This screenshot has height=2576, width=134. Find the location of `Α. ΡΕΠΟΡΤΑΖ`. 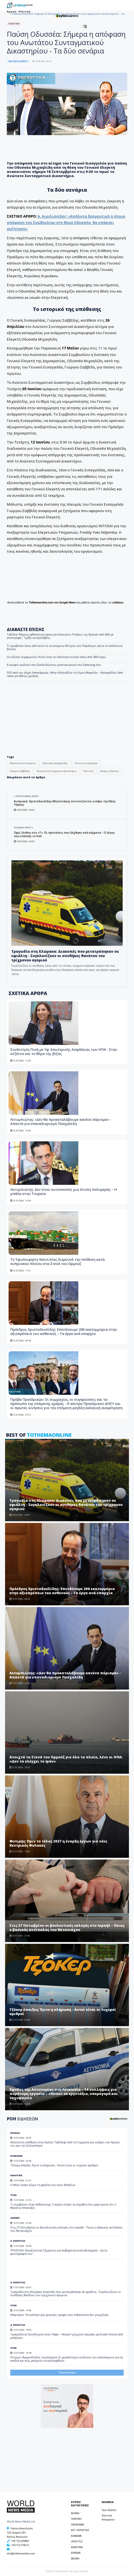

Α. ΡΕΠΟΡΤΑΖ is located at coordinates (17, 2240).